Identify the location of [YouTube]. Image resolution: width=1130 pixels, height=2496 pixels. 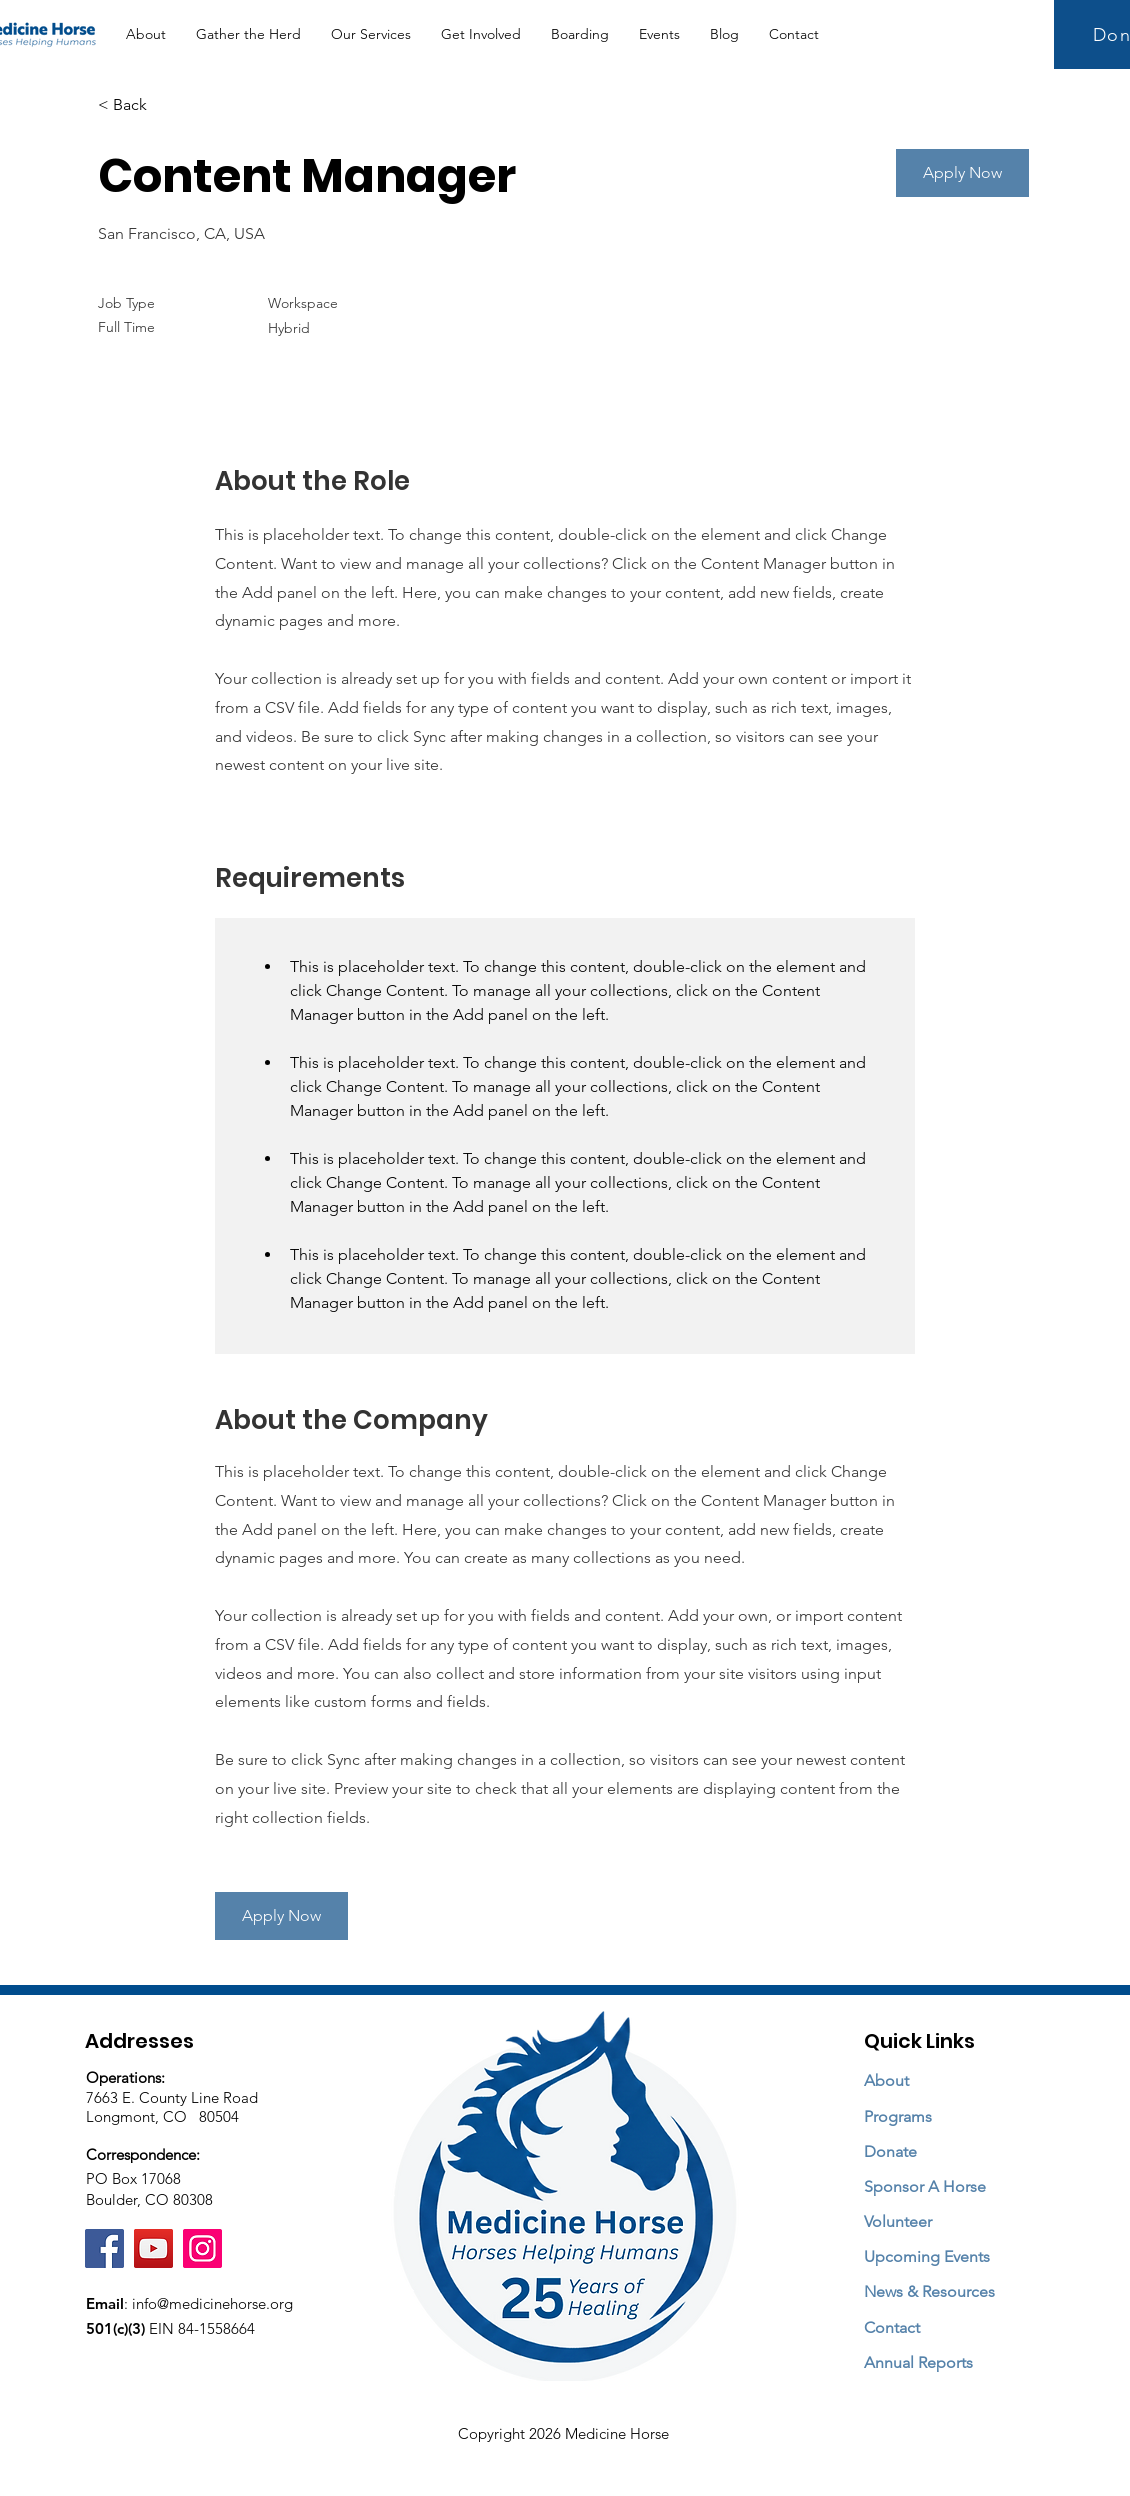
(153, 2248).